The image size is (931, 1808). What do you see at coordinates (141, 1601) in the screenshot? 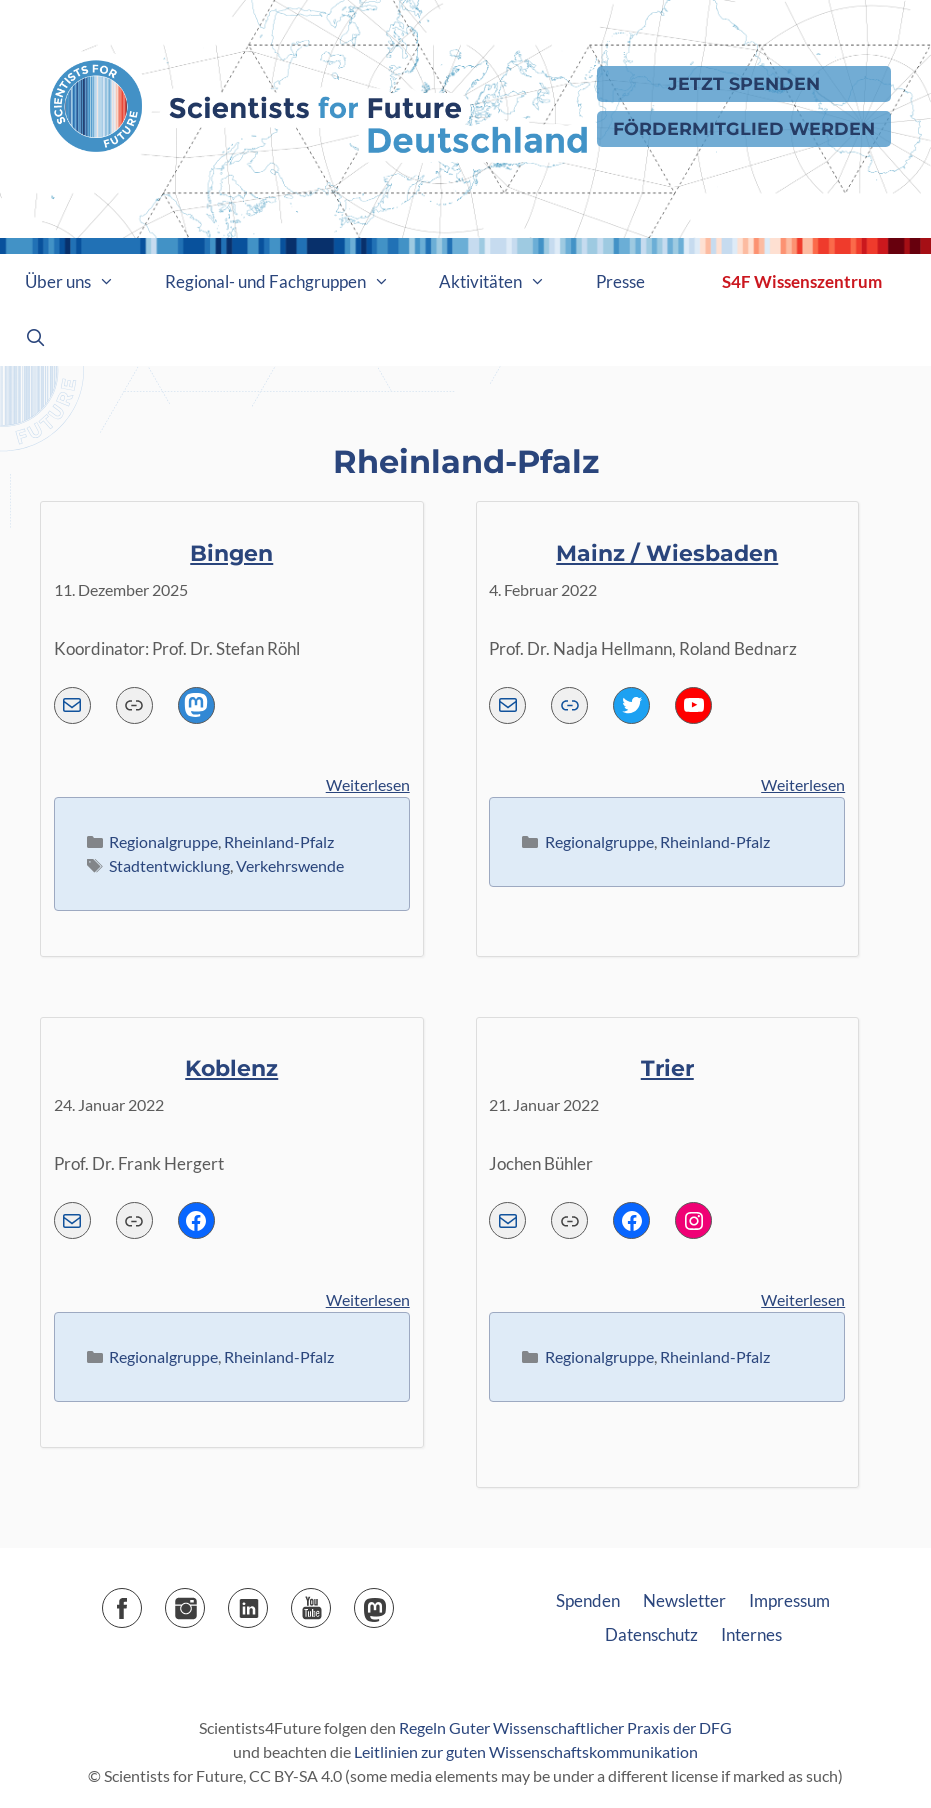
I see `Facebook` at bounding box center [141, 1601].